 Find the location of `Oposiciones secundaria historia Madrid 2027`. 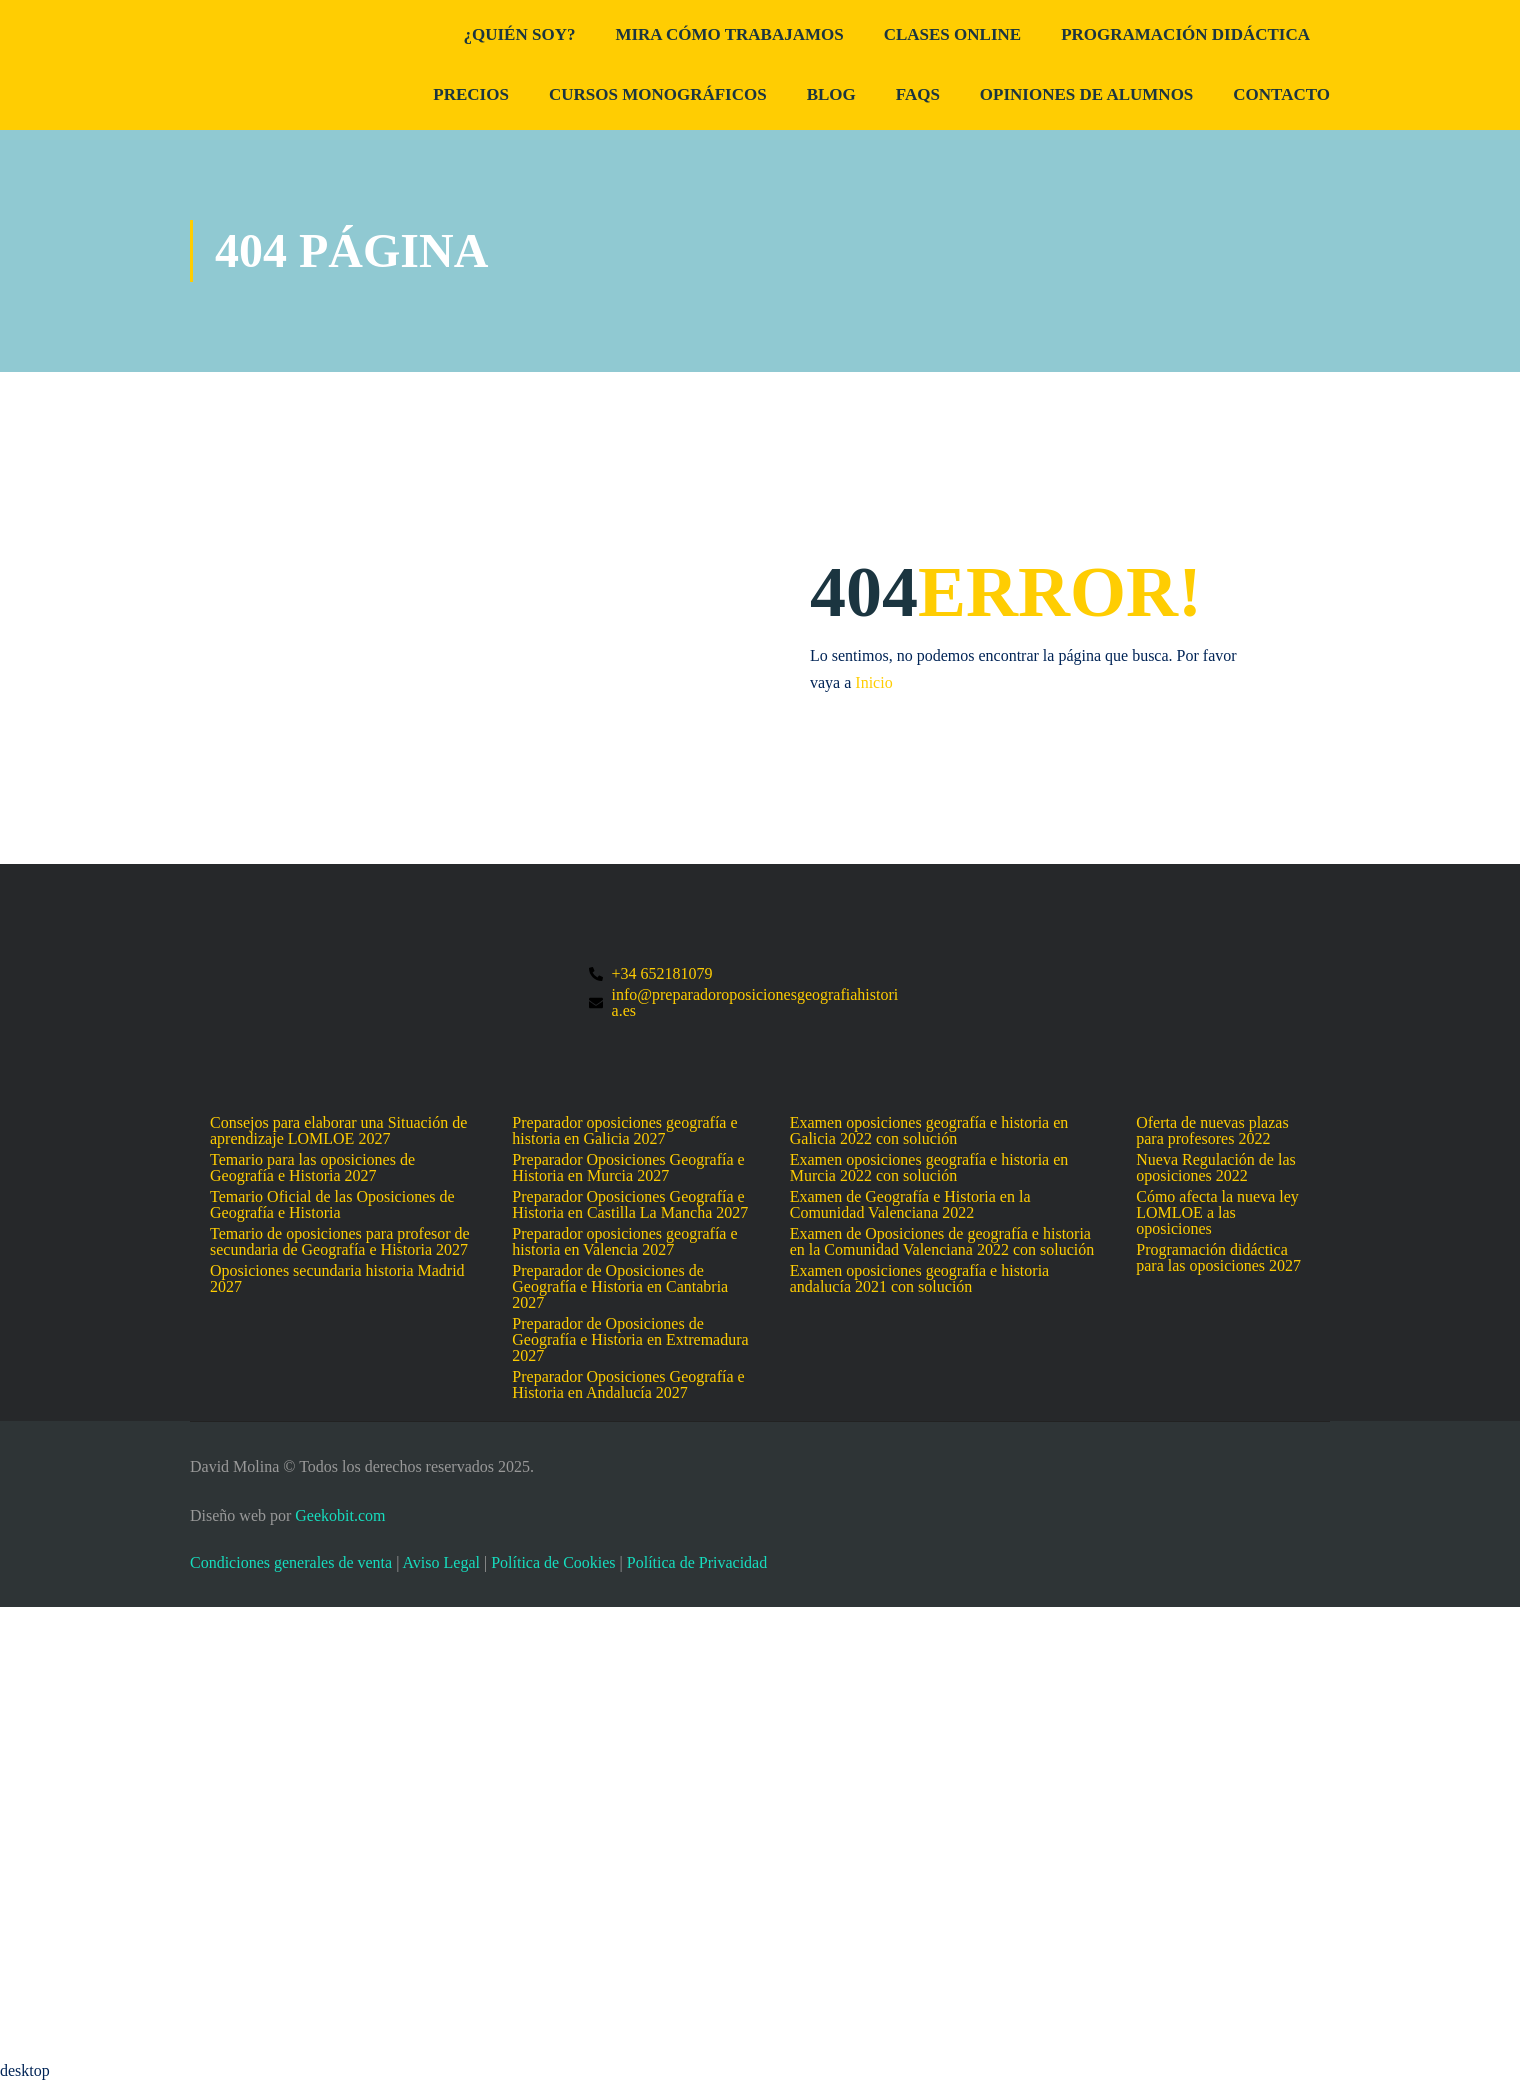

Oposiciones secundaria historia Madrid 2027 is located at coordinates (337, 1279).